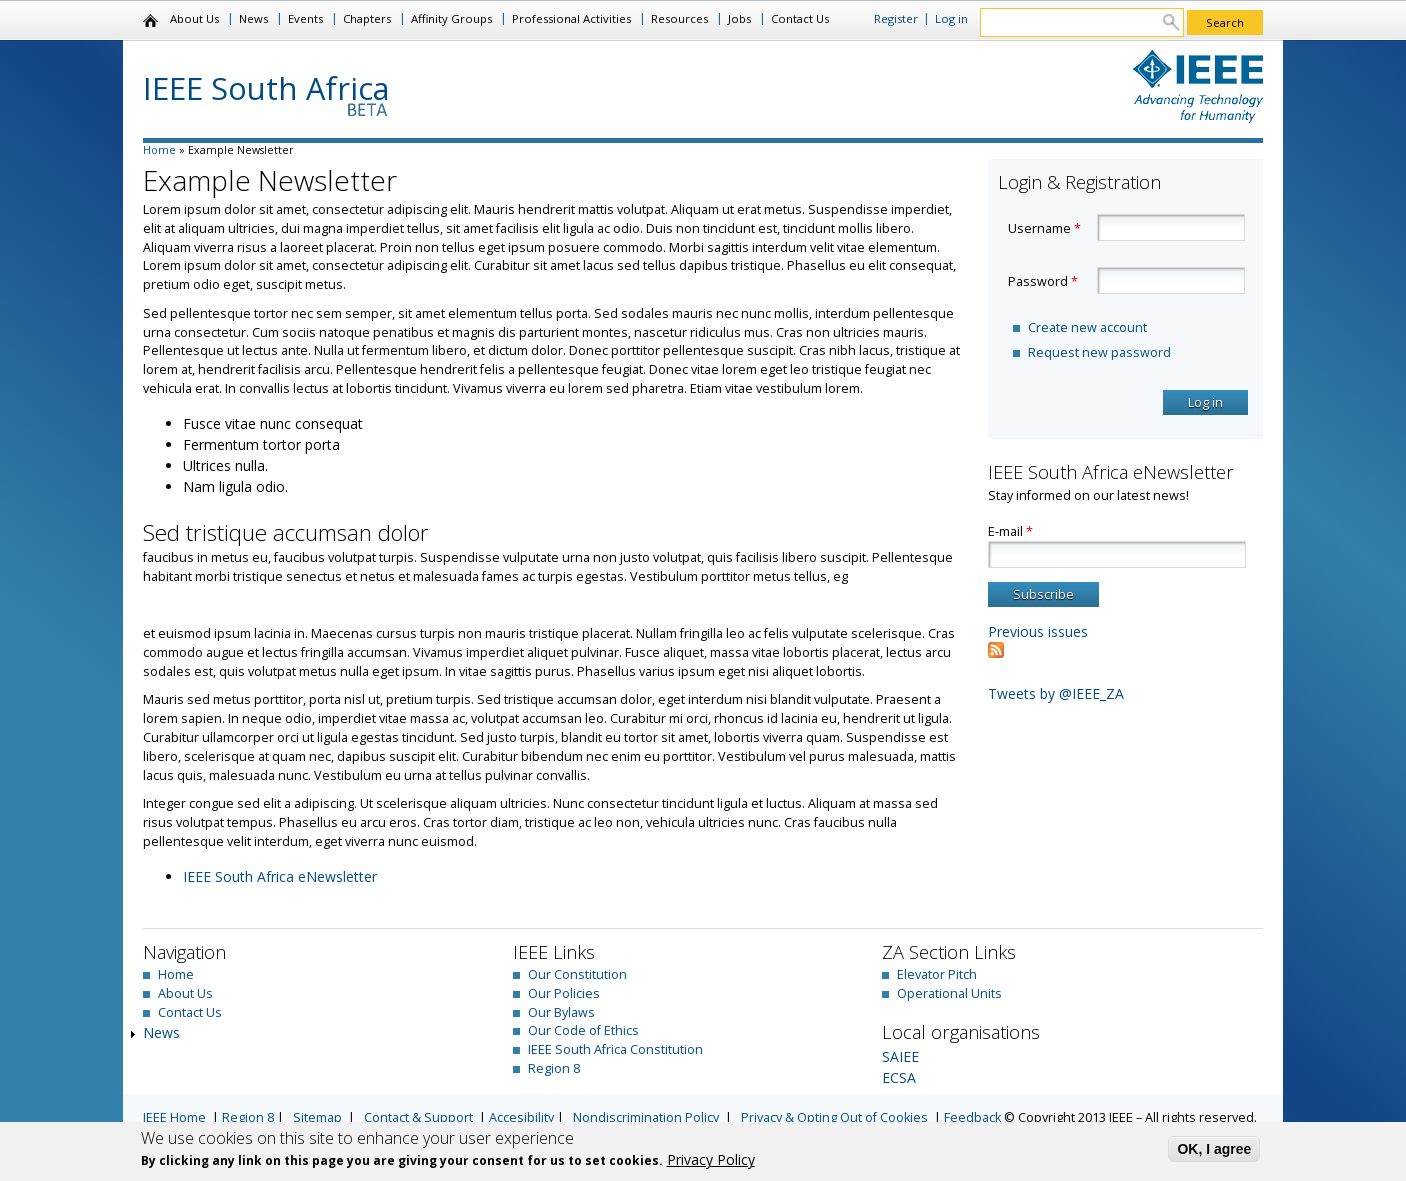 The image size is (1406, 1181). I want to click on ECSA, so click(899, 1077).